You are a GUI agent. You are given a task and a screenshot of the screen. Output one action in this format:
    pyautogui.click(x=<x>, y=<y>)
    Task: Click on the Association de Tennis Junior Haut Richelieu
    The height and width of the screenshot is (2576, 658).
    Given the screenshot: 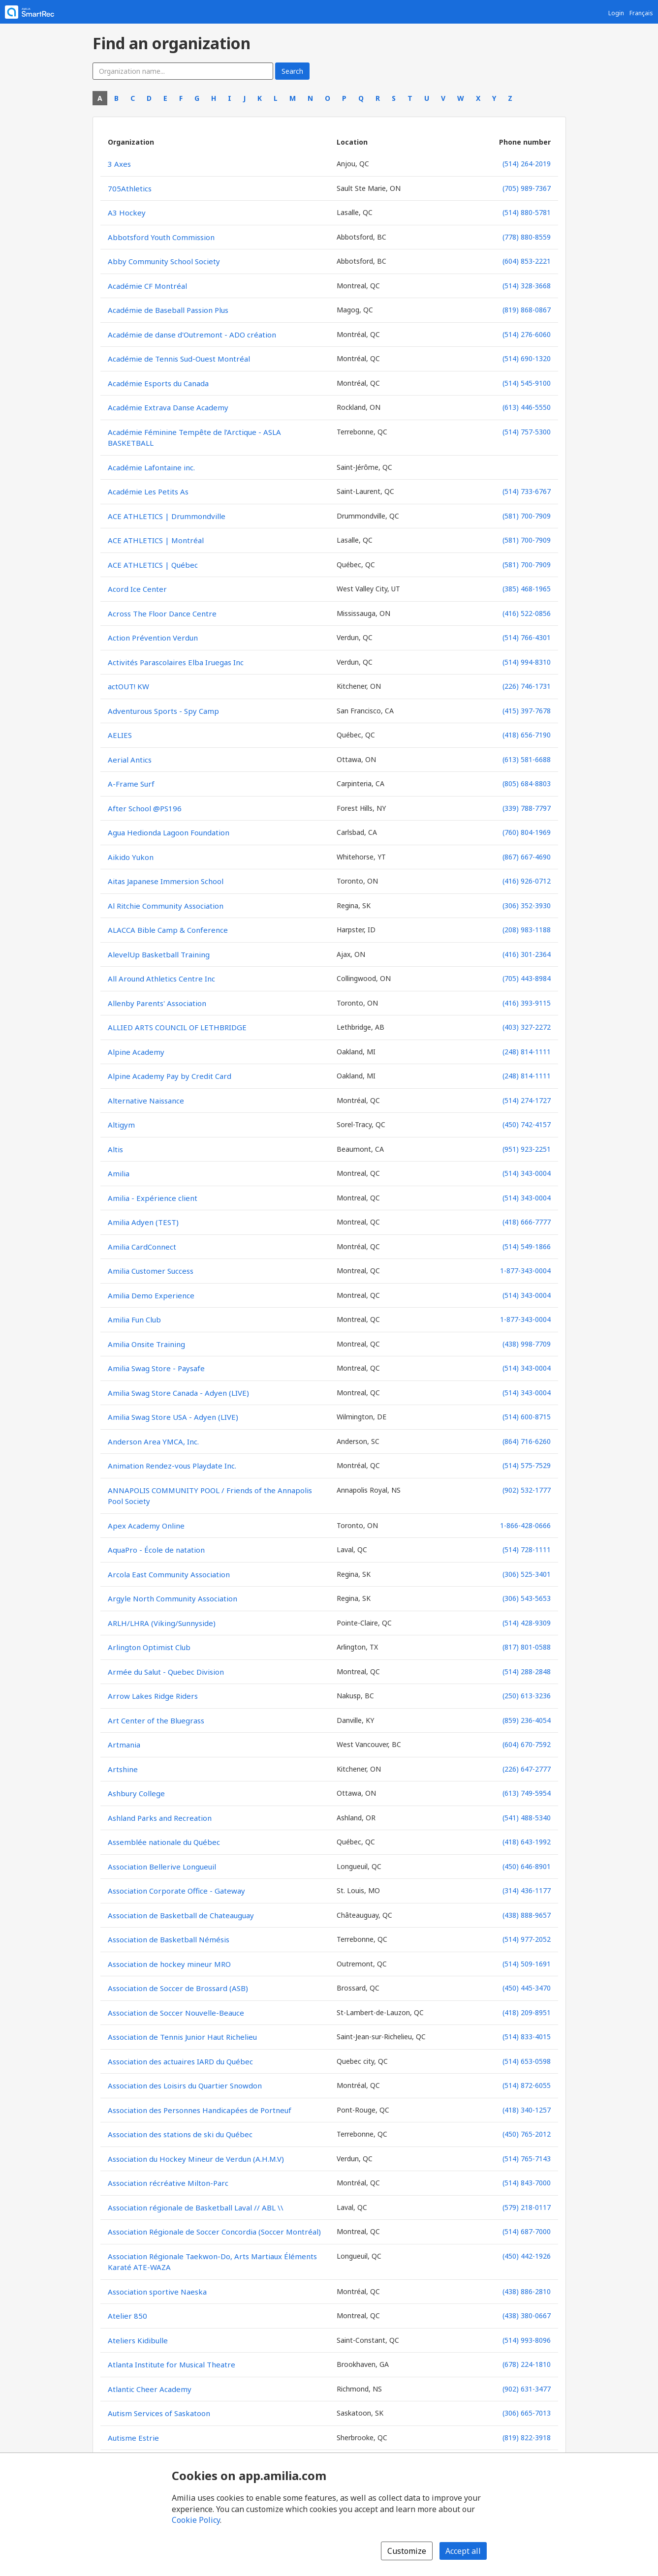 What is the action you would take?
    pyautogui.click(x=182, y=2037)
    